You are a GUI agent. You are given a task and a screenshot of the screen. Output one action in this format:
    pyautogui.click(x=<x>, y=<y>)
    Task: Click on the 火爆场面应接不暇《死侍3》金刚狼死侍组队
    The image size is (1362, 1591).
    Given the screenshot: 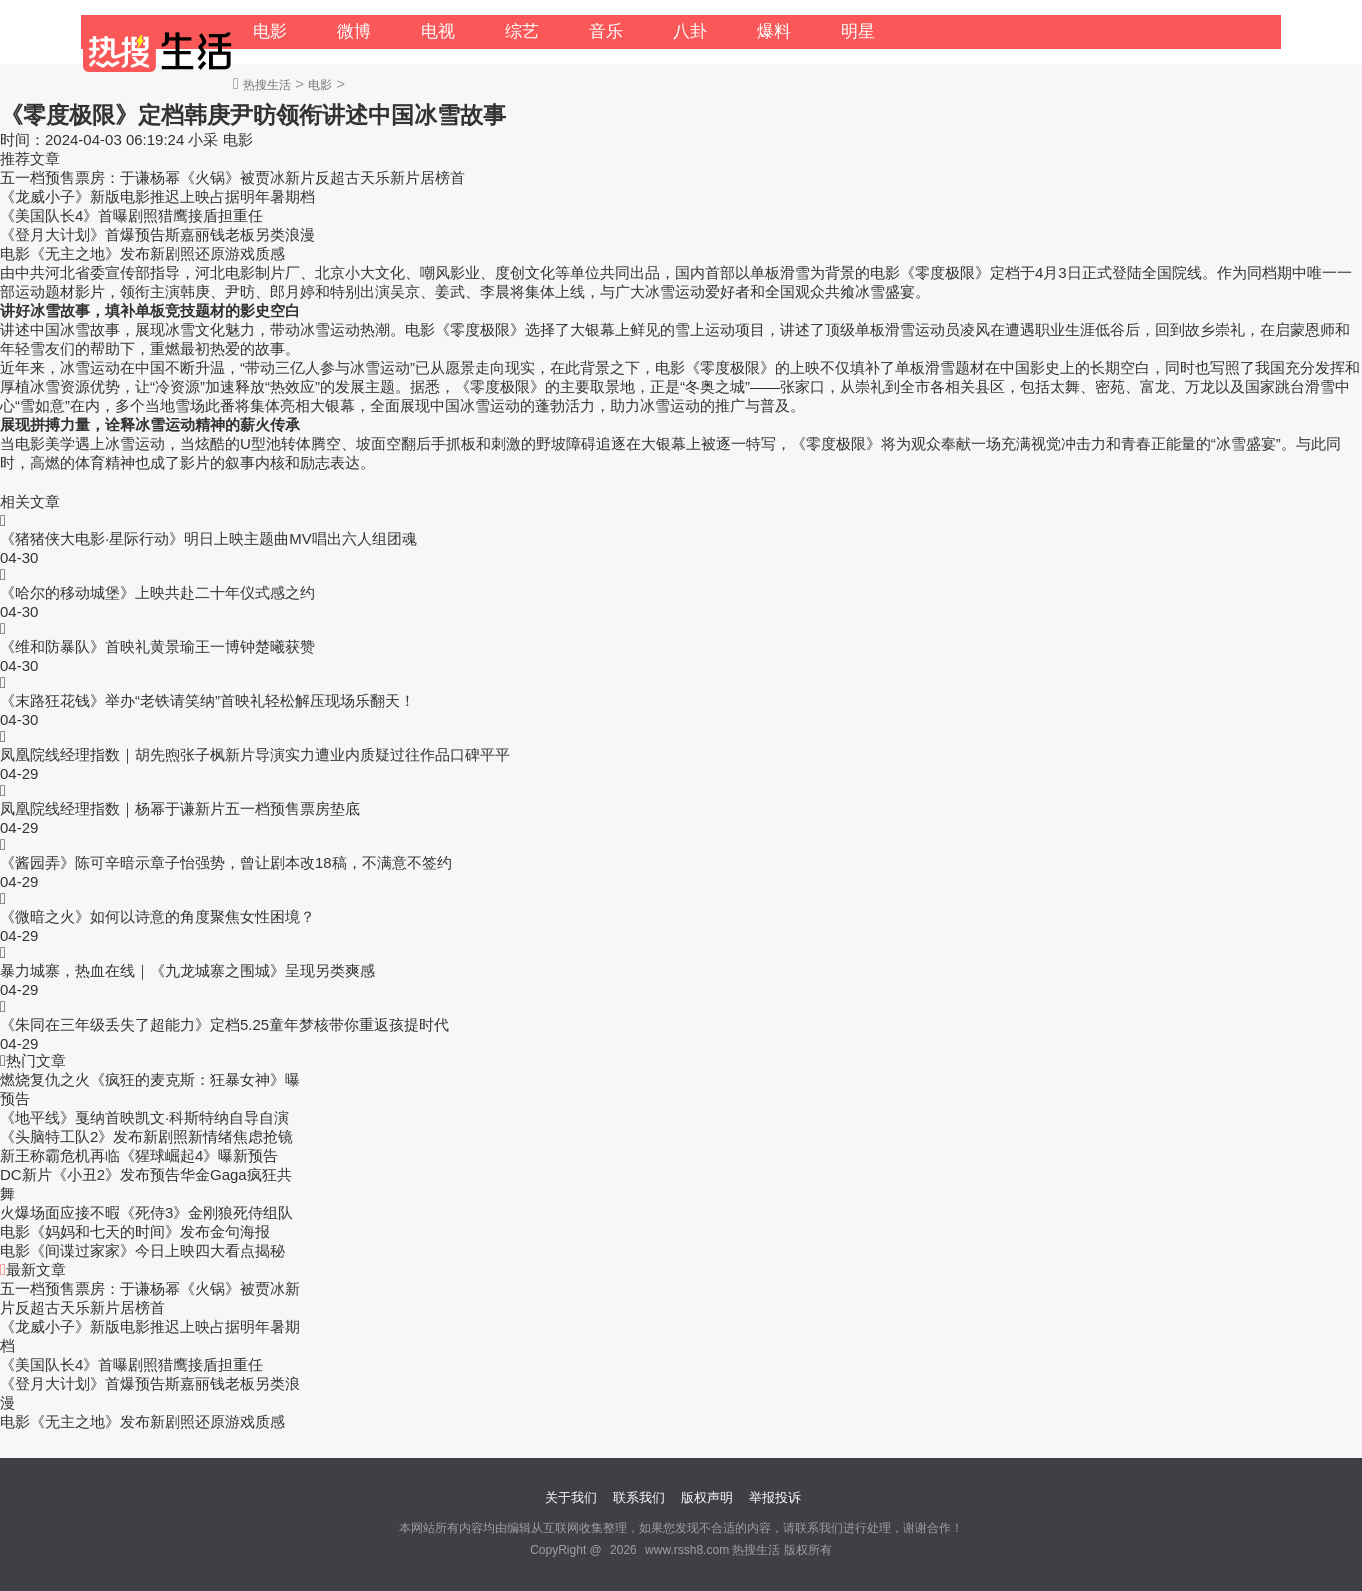 What is the action you would take?
    pyautogui.click(x=146, y=1212)
    